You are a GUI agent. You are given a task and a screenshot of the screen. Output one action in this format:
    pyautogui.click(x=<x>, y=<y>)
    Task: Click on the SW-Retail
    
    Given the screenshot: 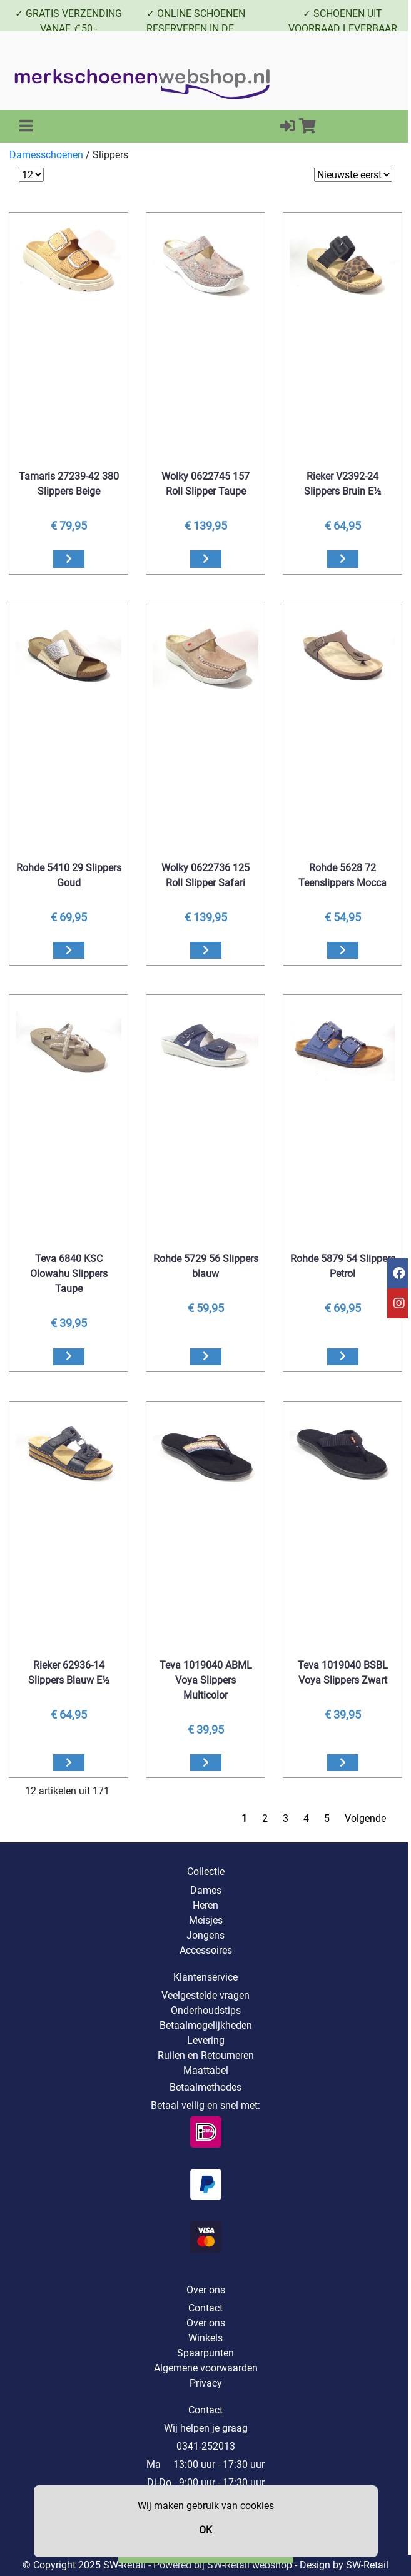 What is the action you would take?
    pyautogui.click(x=367, y=2565)
    